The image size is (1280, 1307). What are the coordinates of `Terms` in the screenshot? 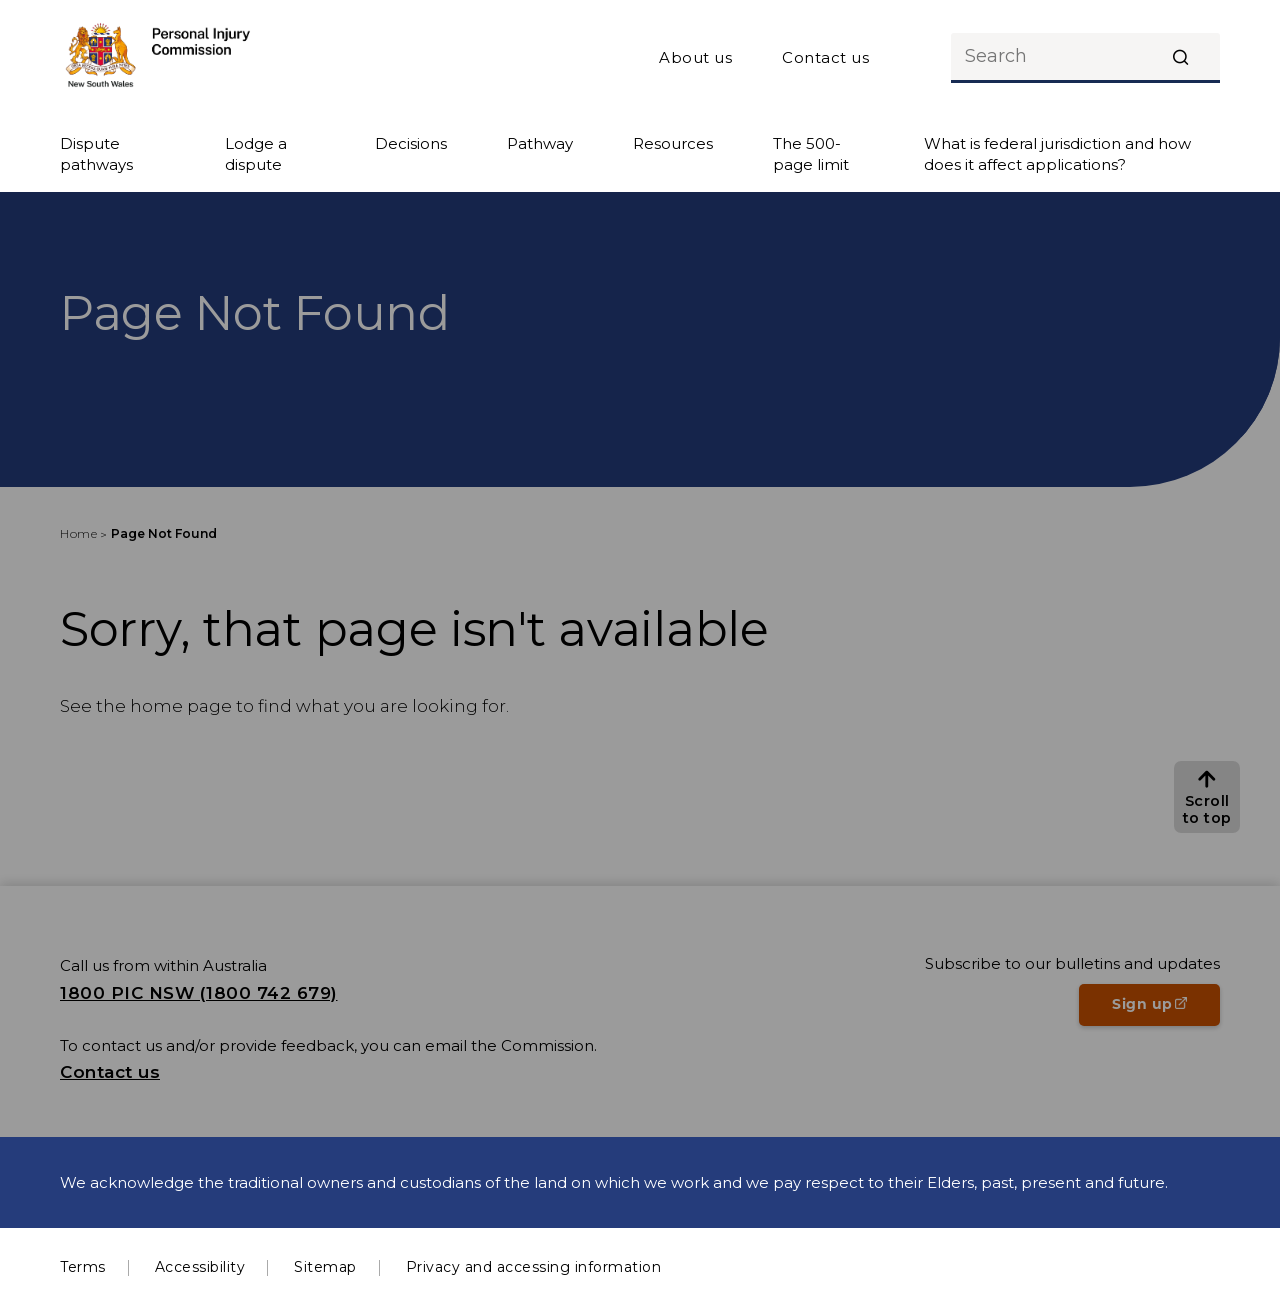 It's located at (83, 1267).